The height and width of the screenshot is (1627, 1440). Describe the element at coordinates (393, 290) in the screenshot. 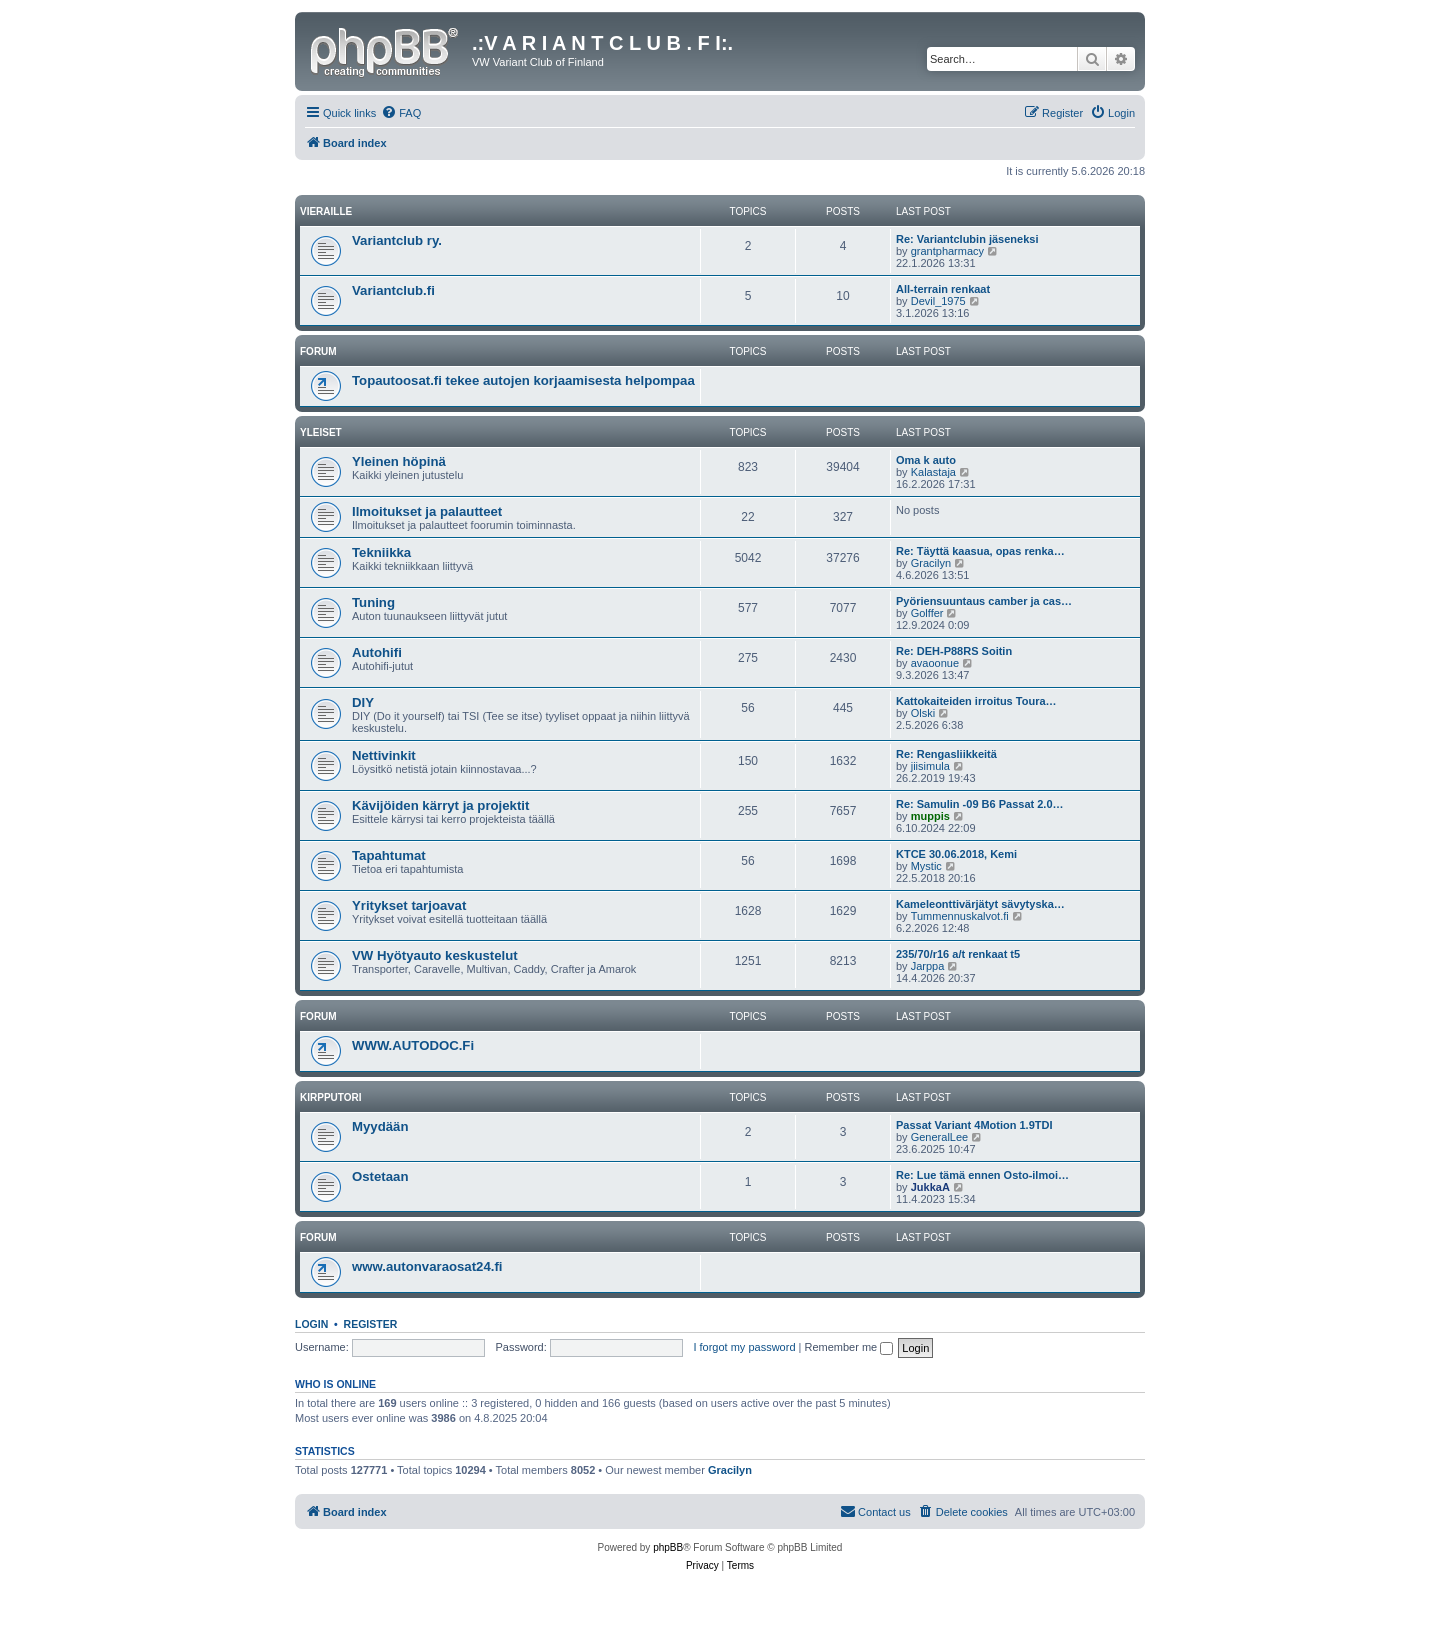

I see `Variantclub.fi` at that location.